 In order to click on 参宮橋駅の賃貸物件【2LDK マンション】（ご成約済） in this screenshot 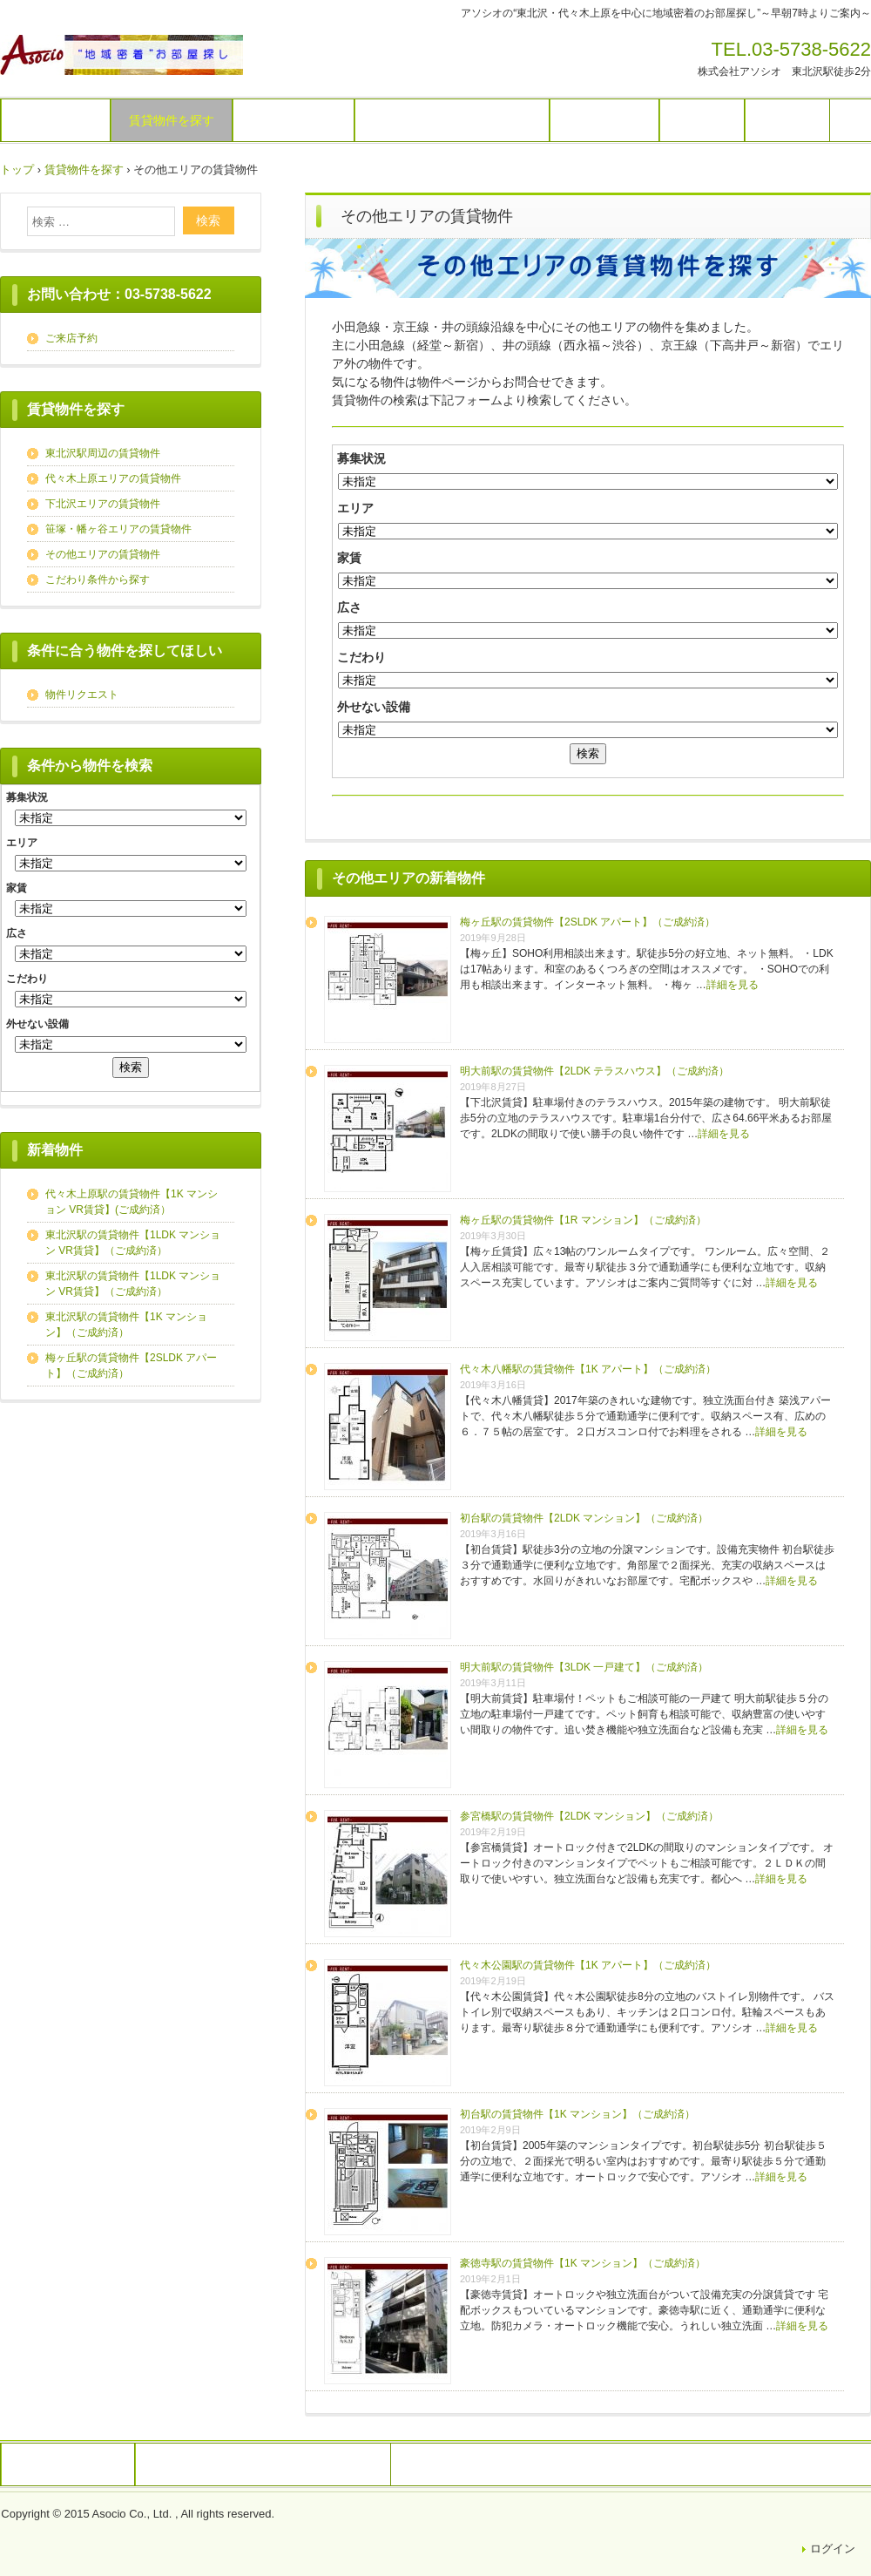, I will do `click(589, 1816)`.